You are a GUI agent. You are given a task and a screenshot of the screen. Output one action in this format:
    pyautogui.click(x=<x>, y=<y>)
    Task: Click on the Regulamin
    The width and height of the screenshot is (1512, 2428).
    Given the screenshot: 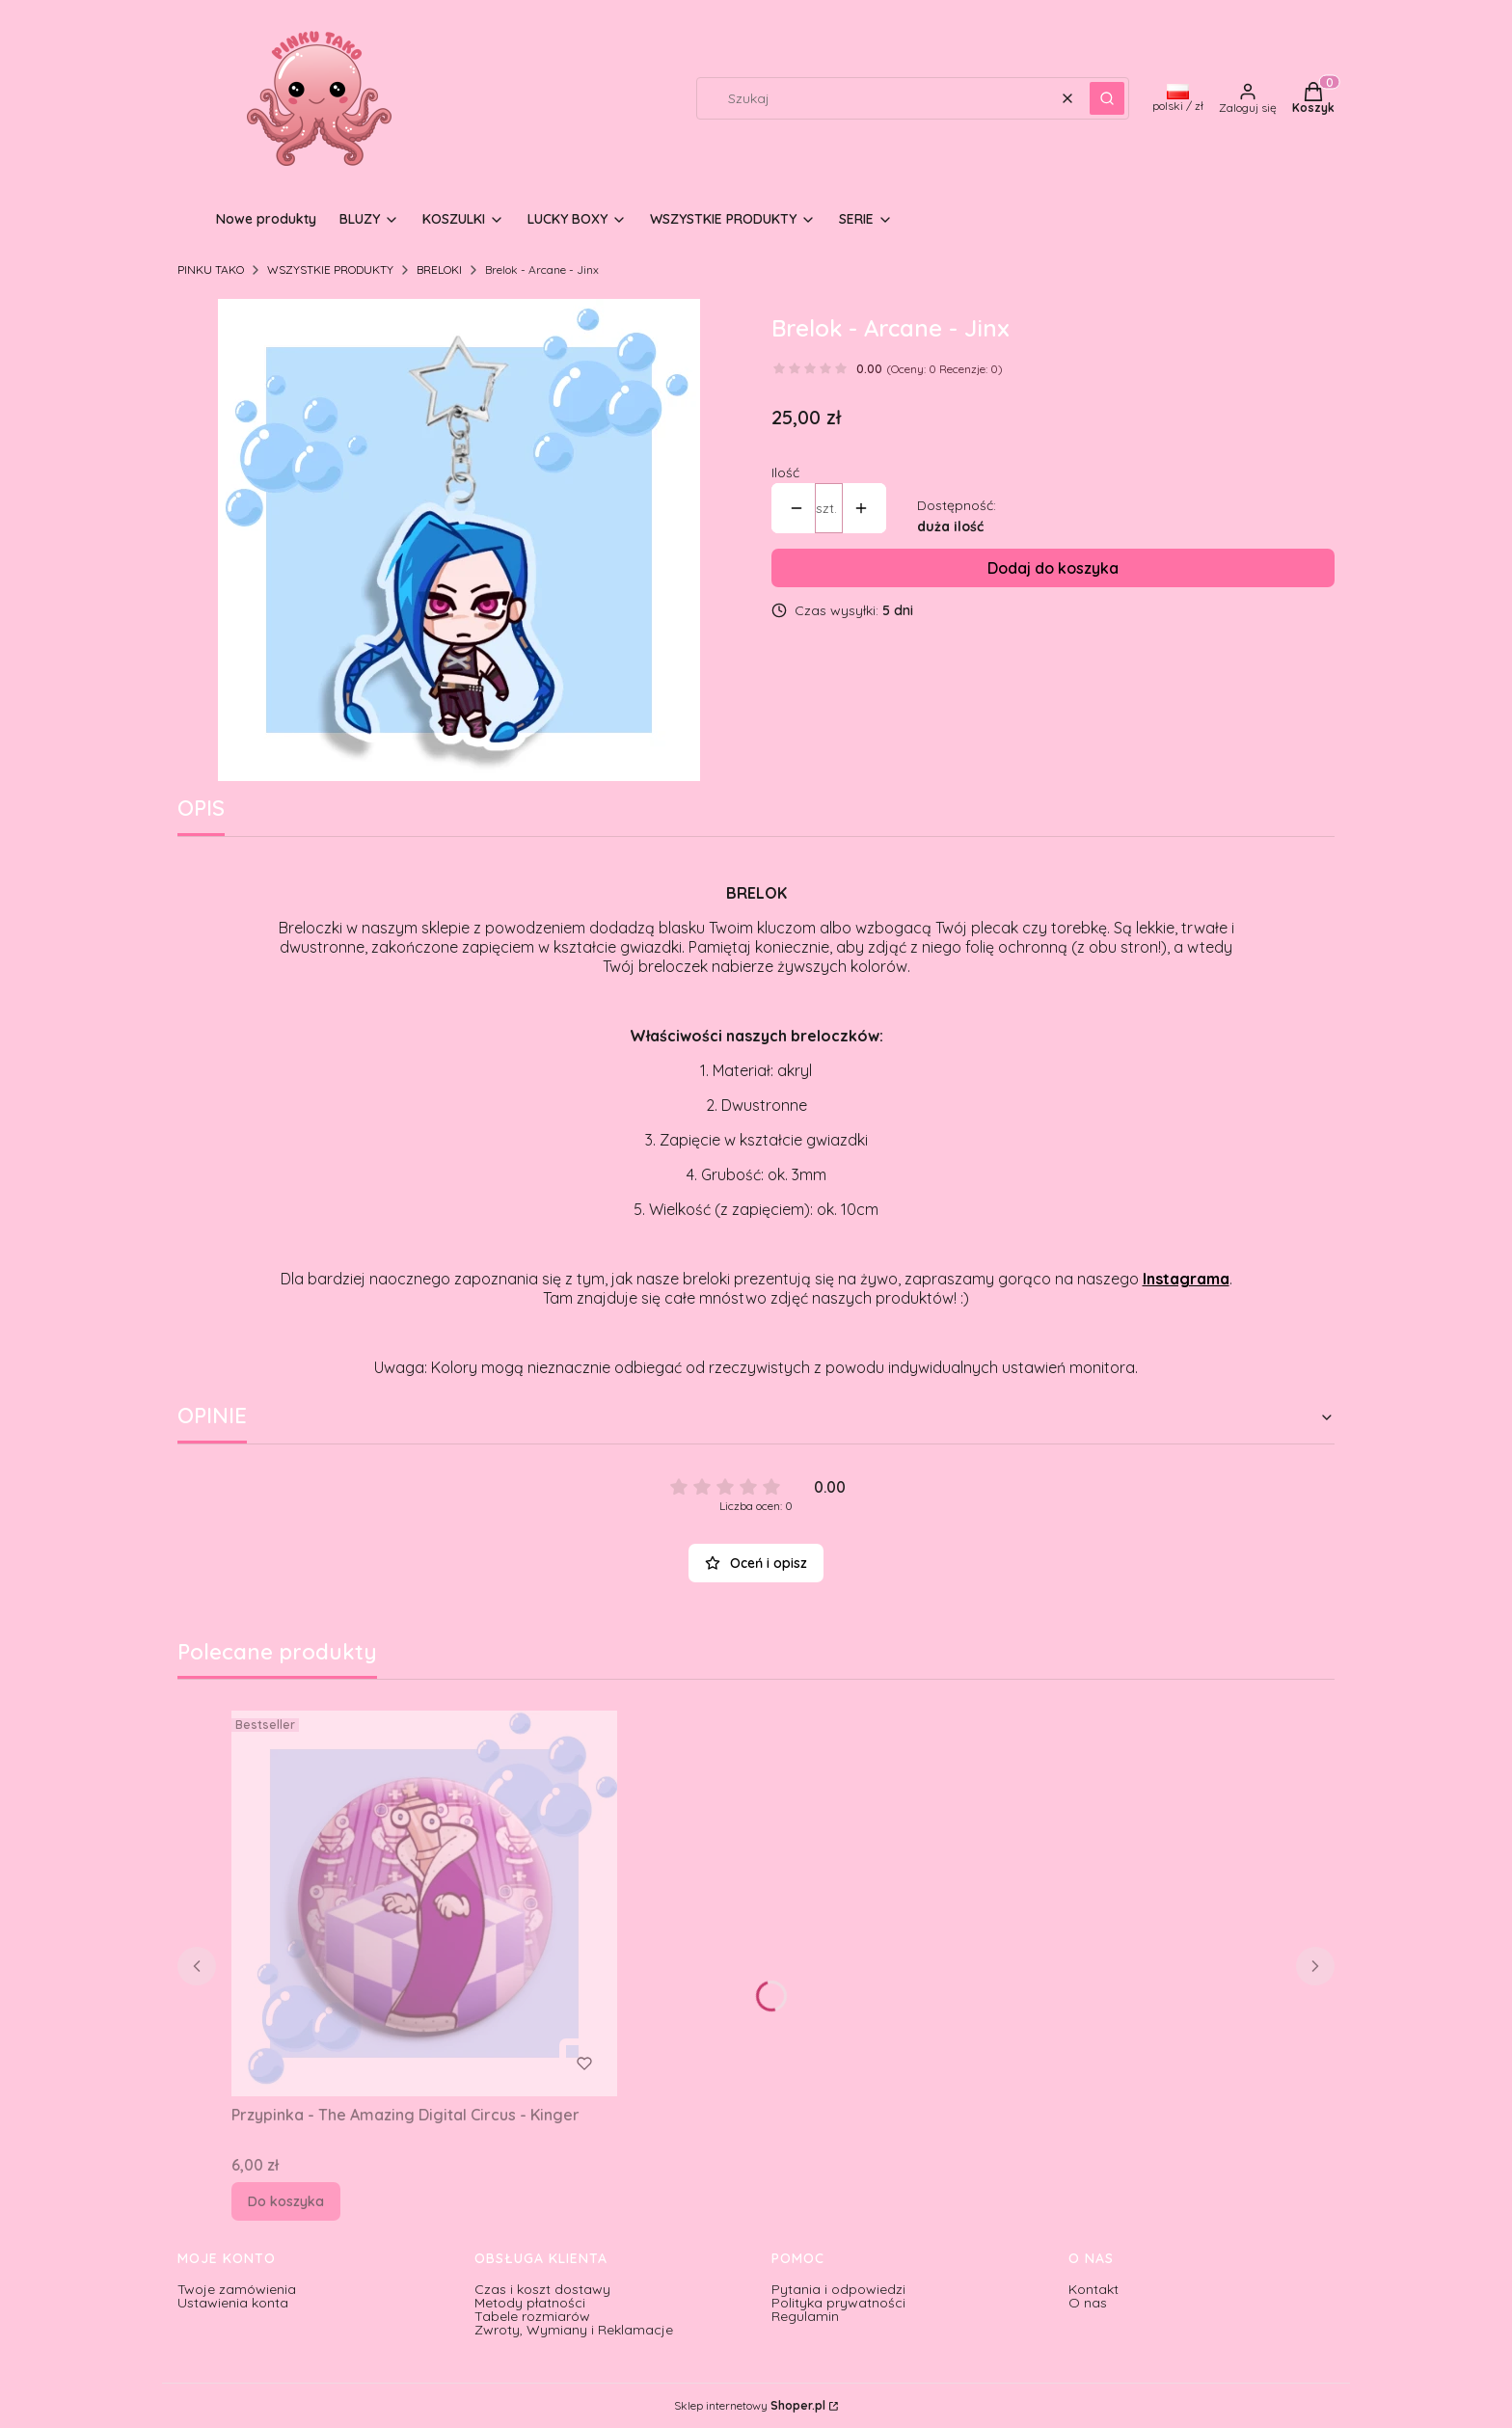 What is the action you would take?
    pyautogui.click(x=805, y=2316)
    